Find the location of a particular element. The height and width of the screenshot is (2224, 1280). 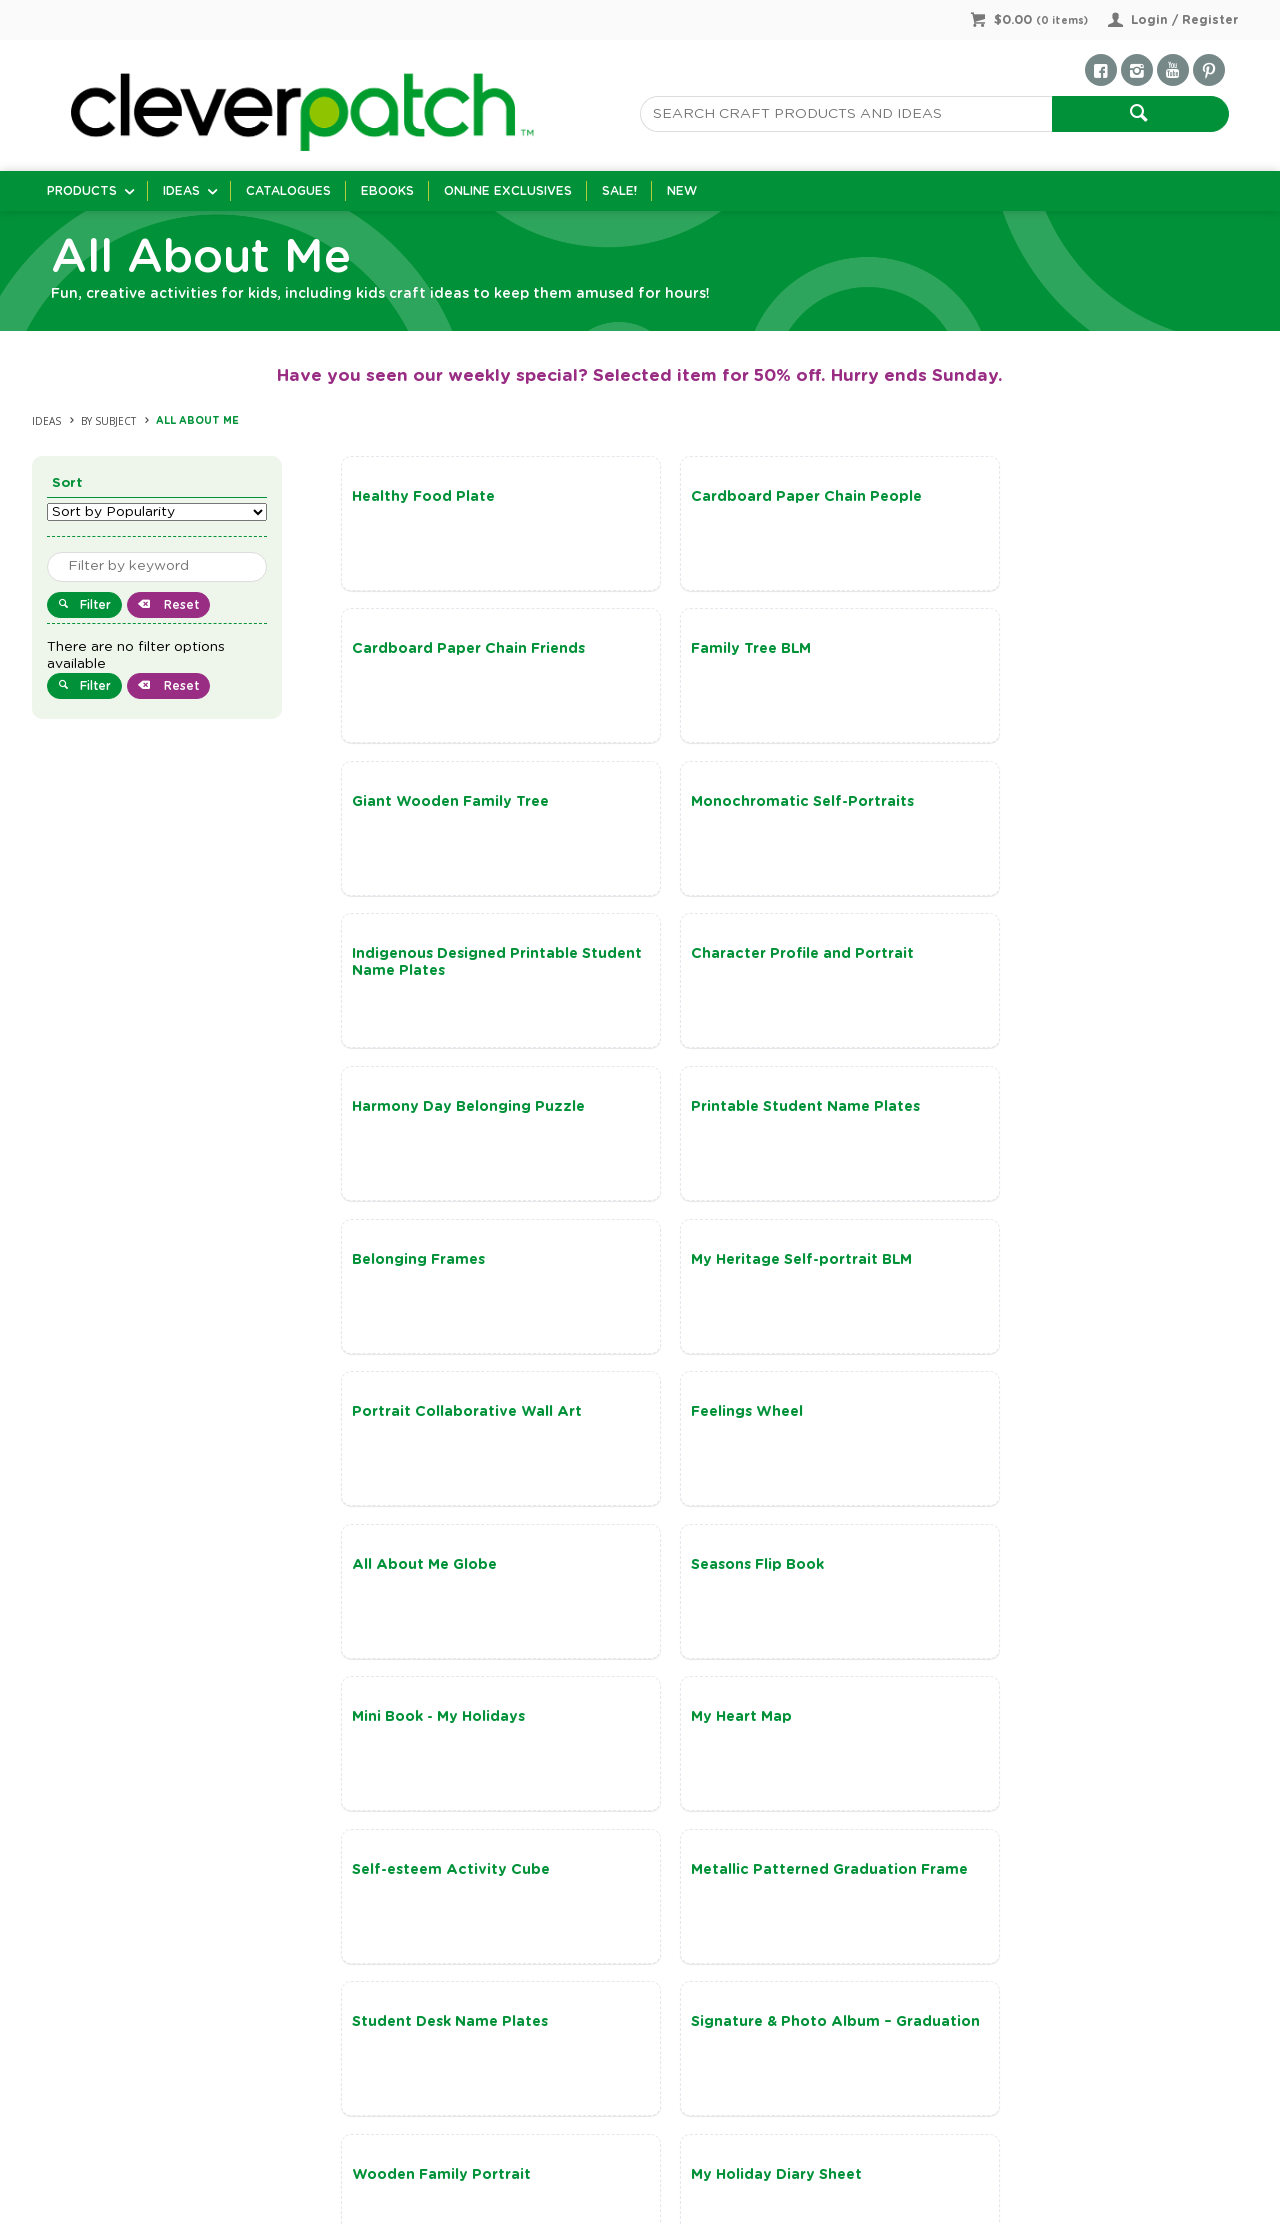

Self-esteem Activity Cube is located at coordinates (451, 1417).